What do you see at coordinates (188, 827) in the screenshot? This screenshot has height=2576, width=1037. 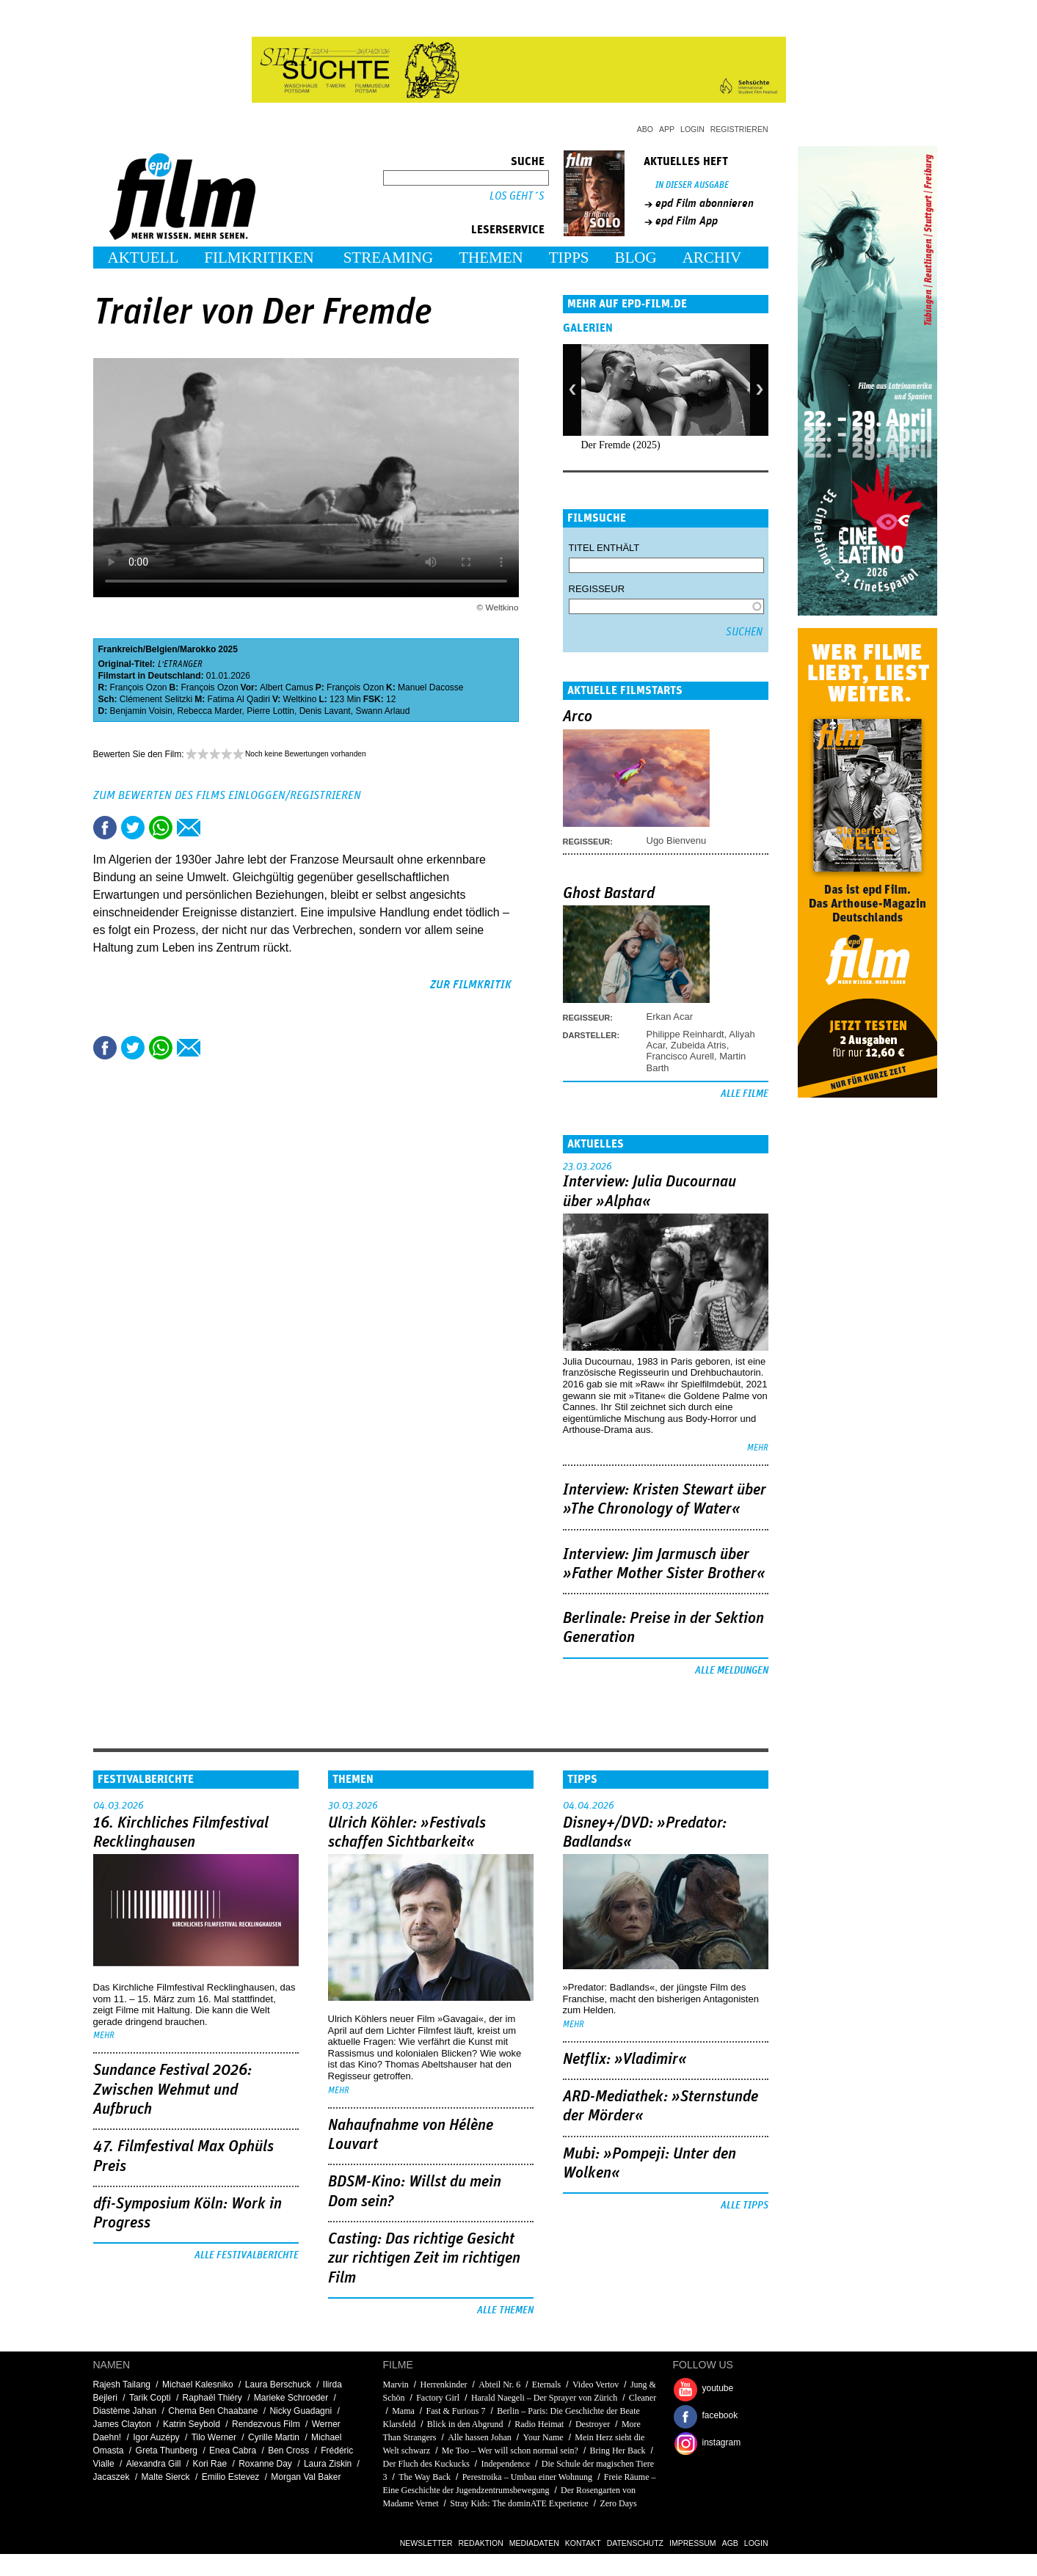 I see `Empfehlen` at bounding box center [188, 827].